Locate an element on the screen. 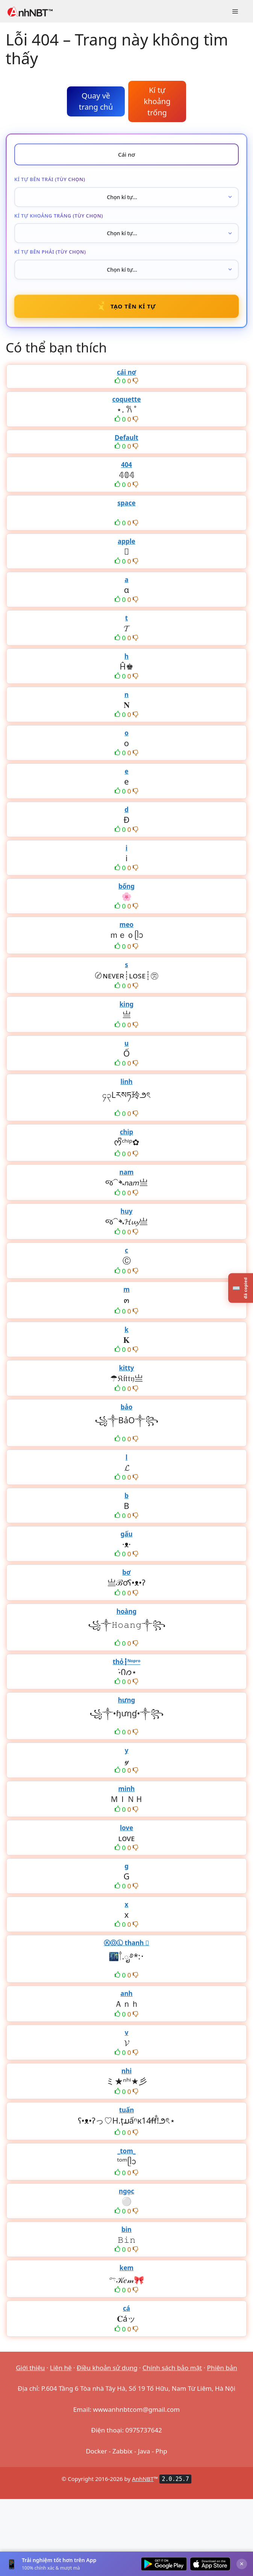 The image size is (253, 2576). hoàng is located at coordinates (127, 1611).